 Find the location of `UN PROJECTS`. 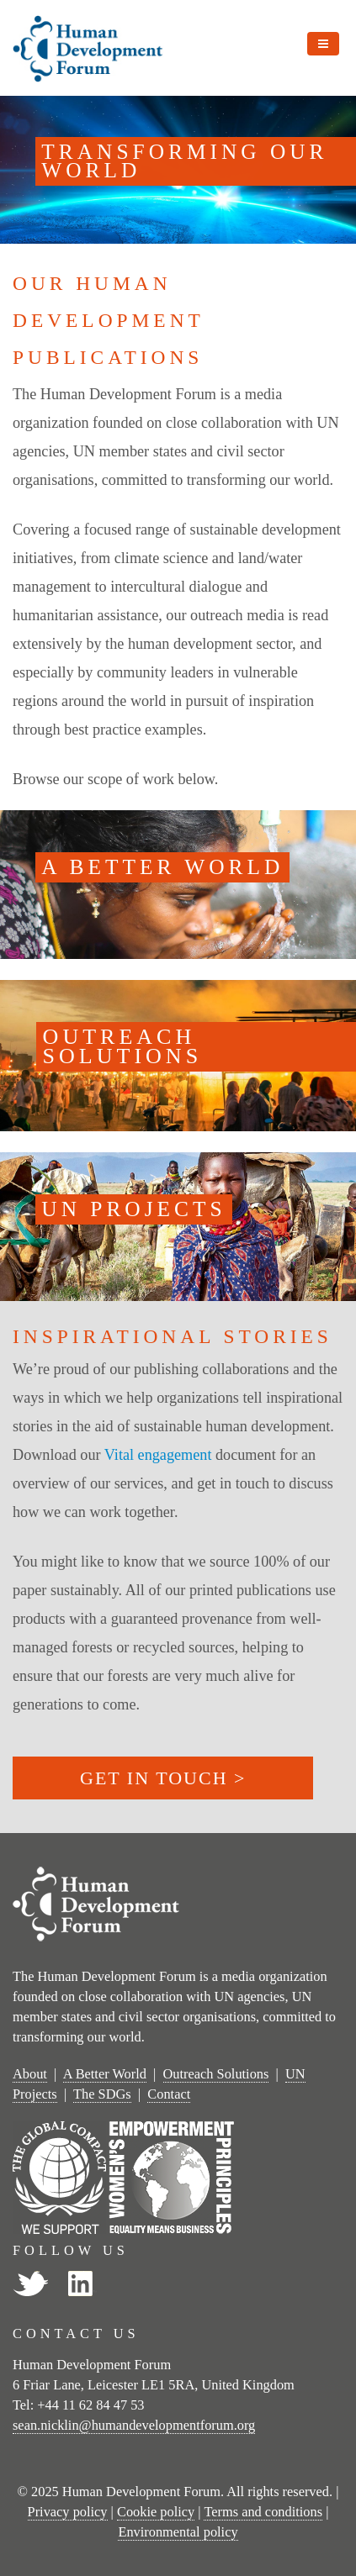

UN PROJECTS is located at coordinates (133, 1208).